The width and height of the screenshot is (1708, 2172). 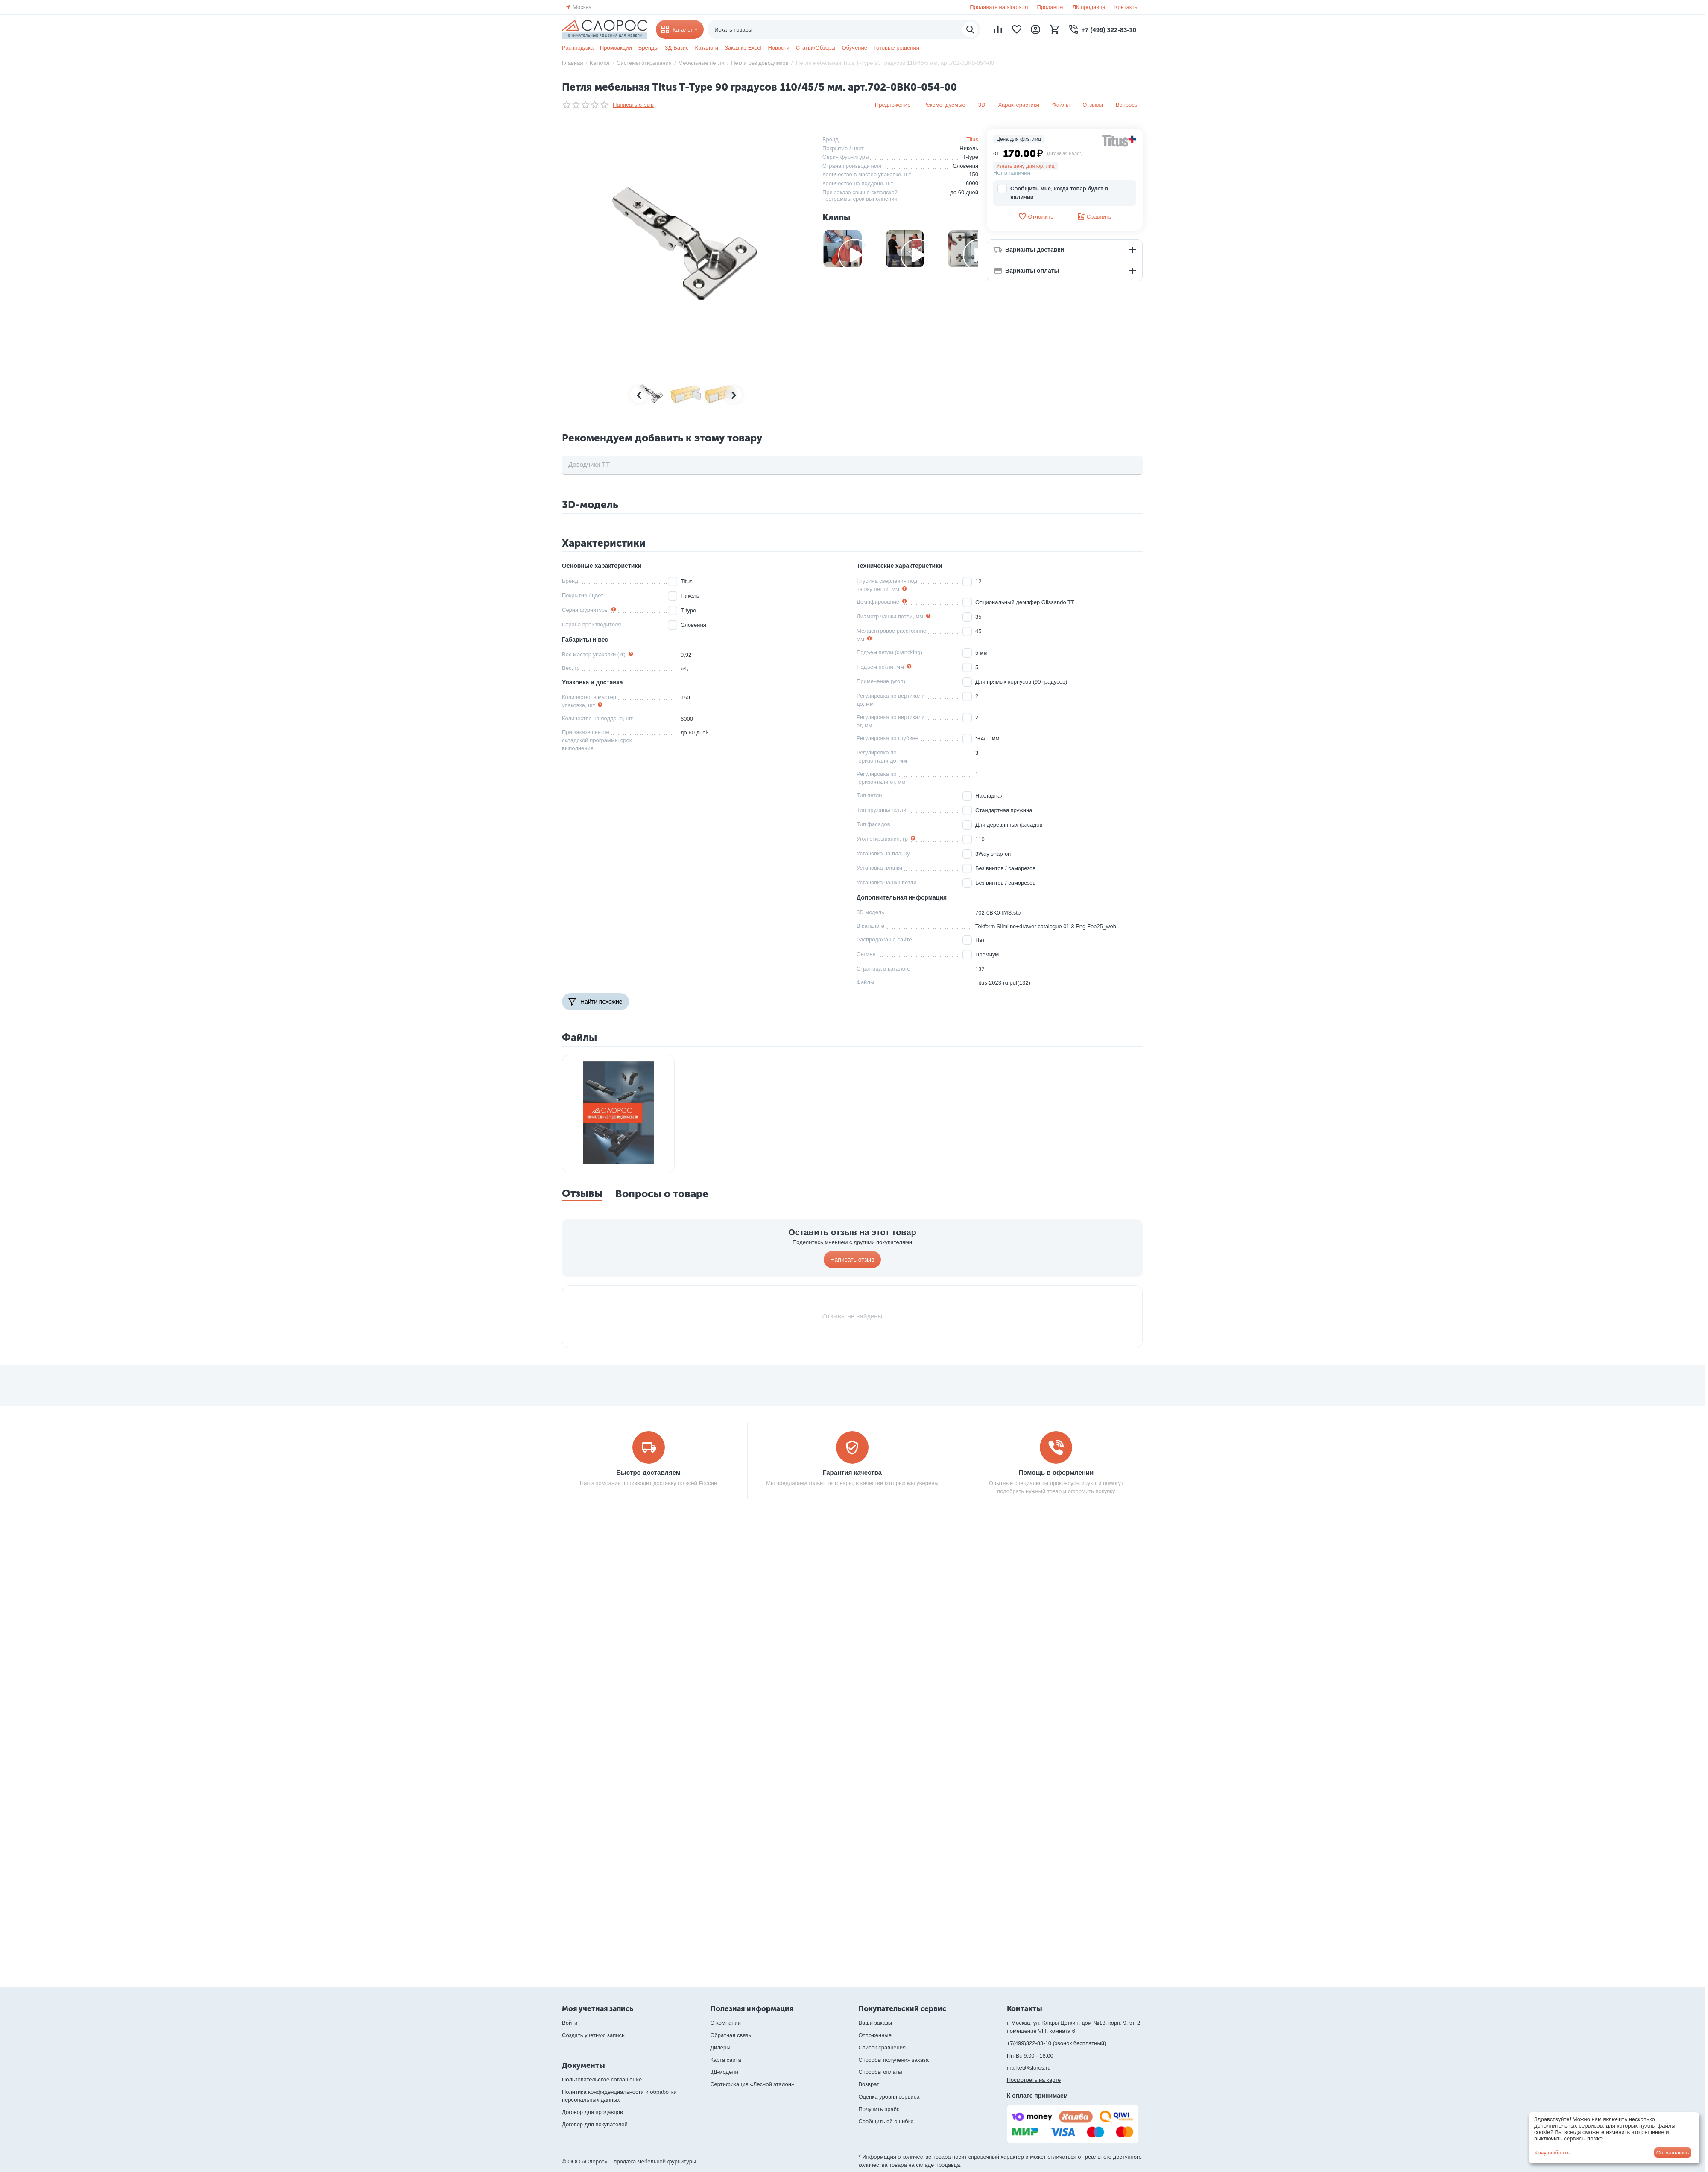 What do you see at coordinates (720, 2047) in the screenshot?
I see `Дилеры` at bounding box center [720, 2047].